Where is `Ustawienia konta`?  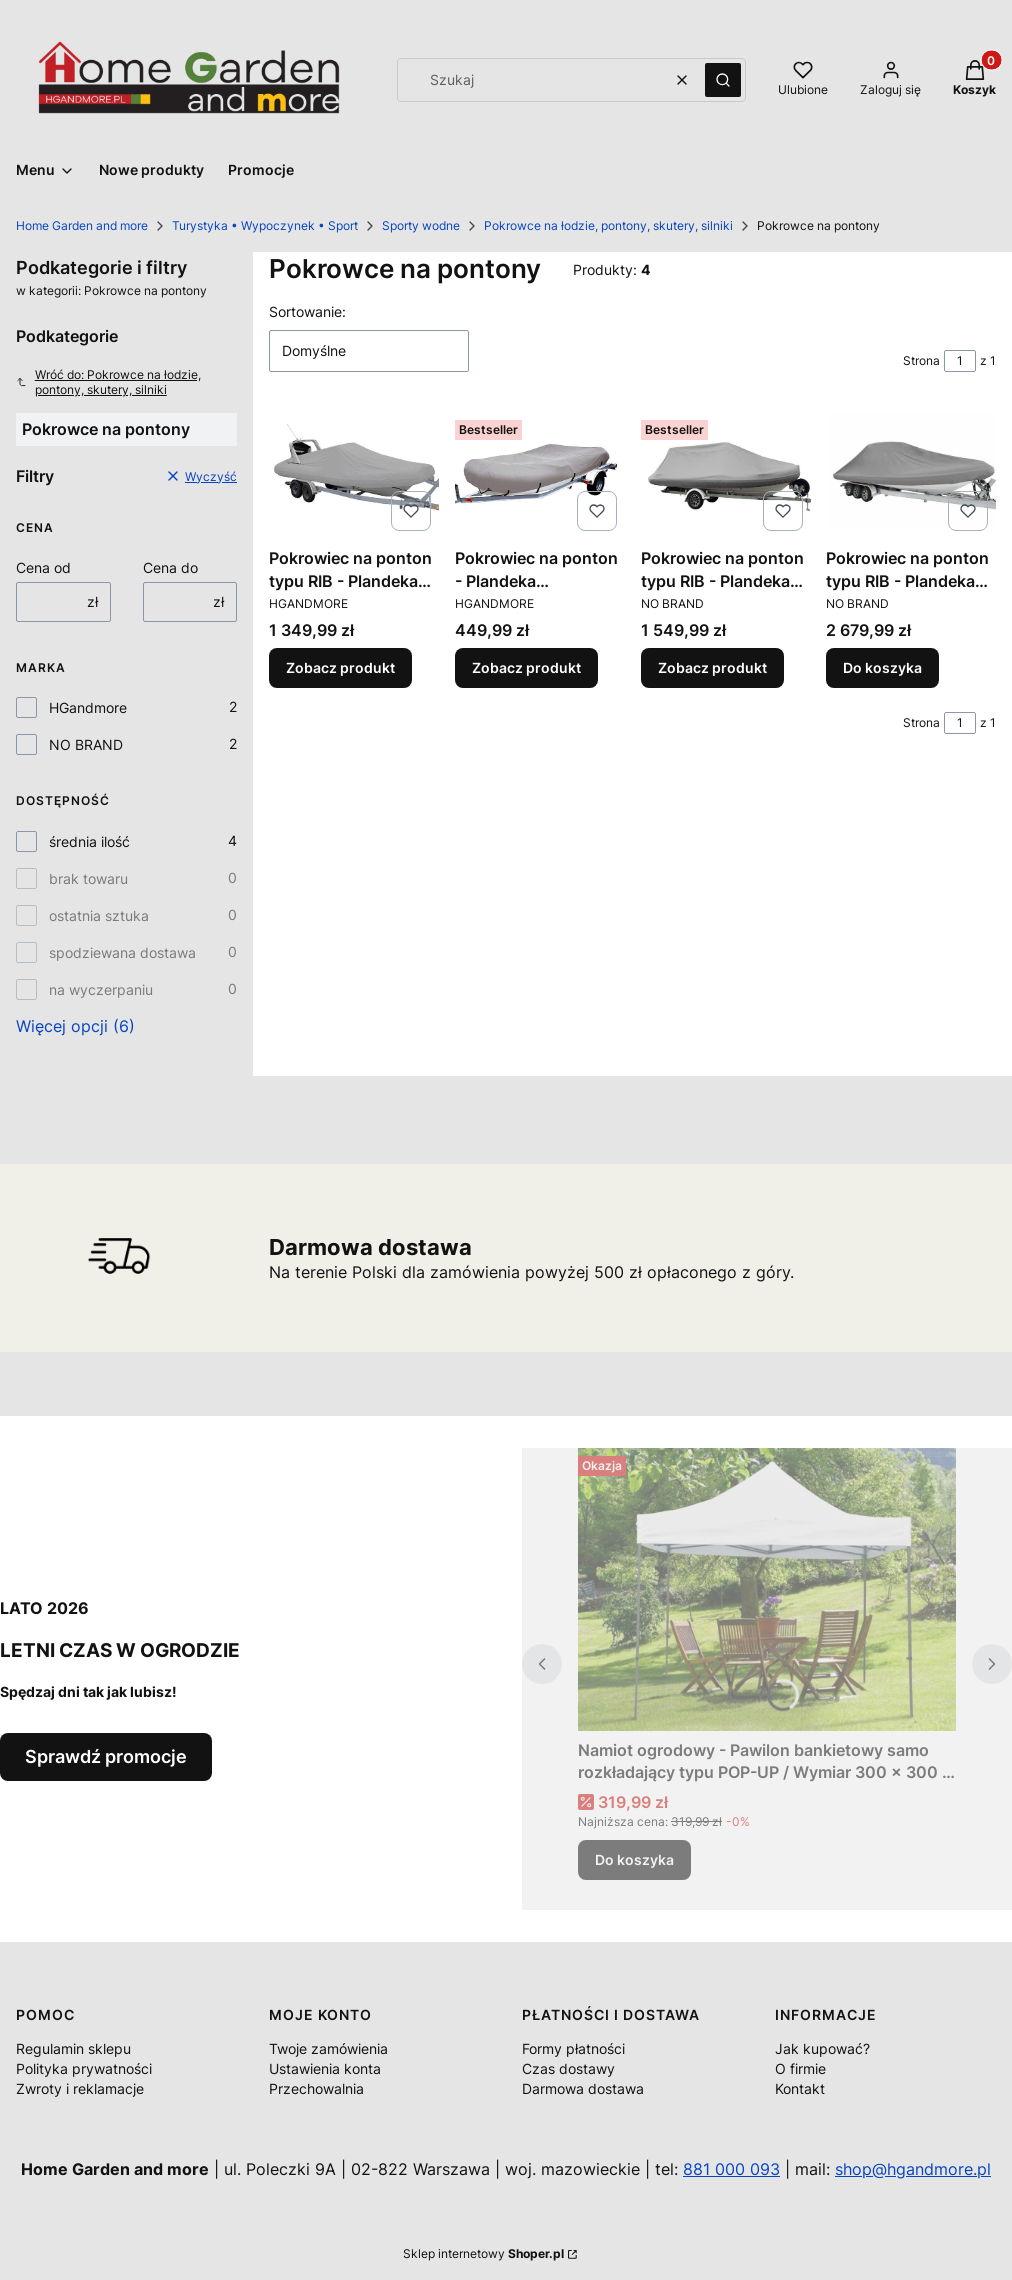 Ustawienia konta is located at coordinates (325, 2068).